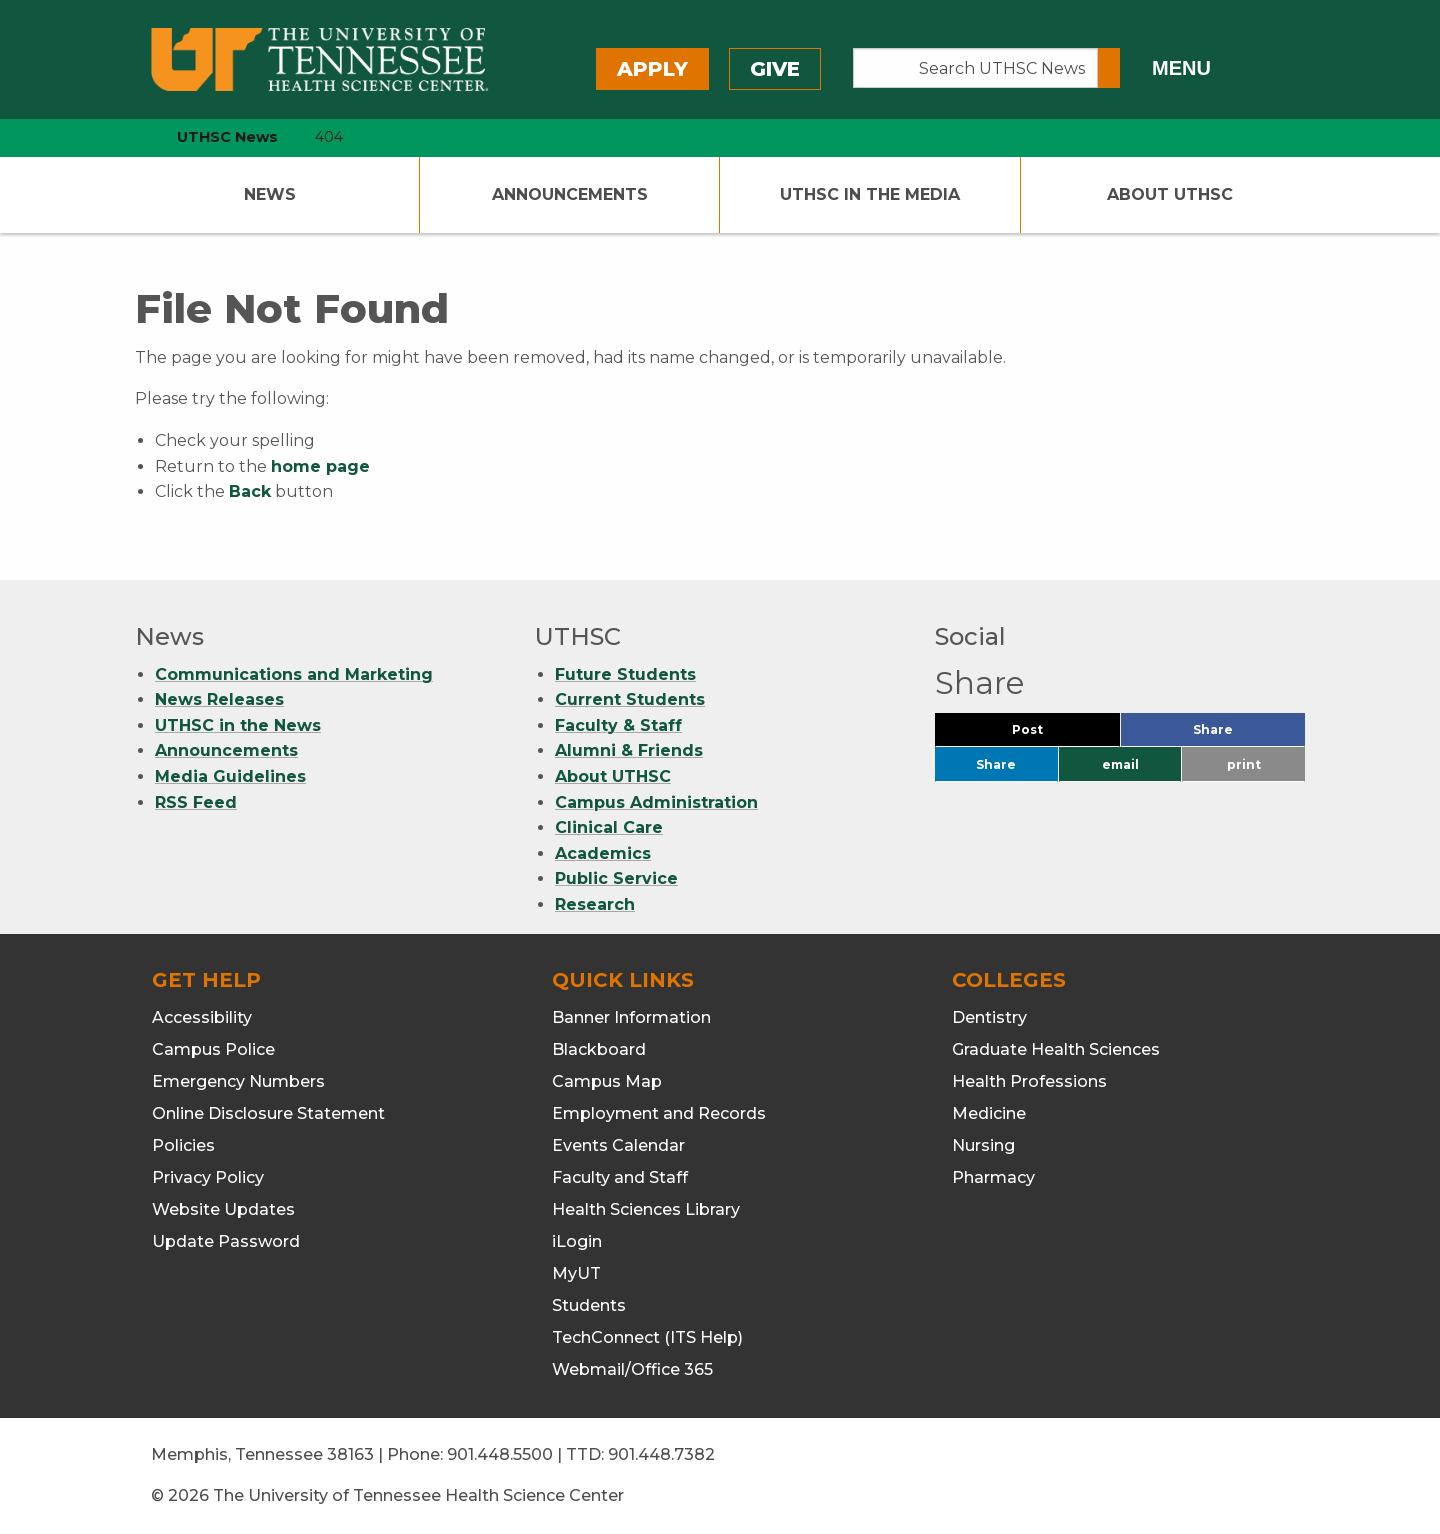 The image size is (1440, 1534). What do you see at coordinates (183, 1145) in the screenshot?
I see `Policies` at bounding box center [183, 1145].